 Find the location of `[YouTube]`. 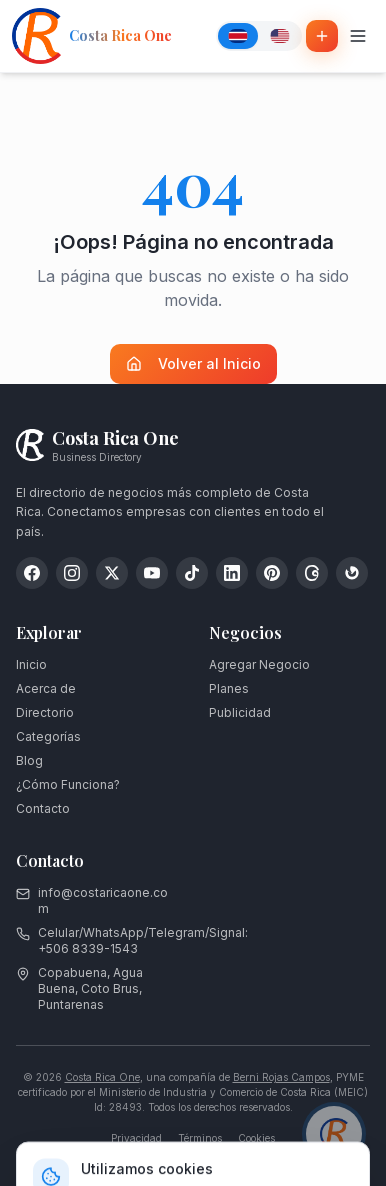

[YouTube] is located at coordinates (152, 573).